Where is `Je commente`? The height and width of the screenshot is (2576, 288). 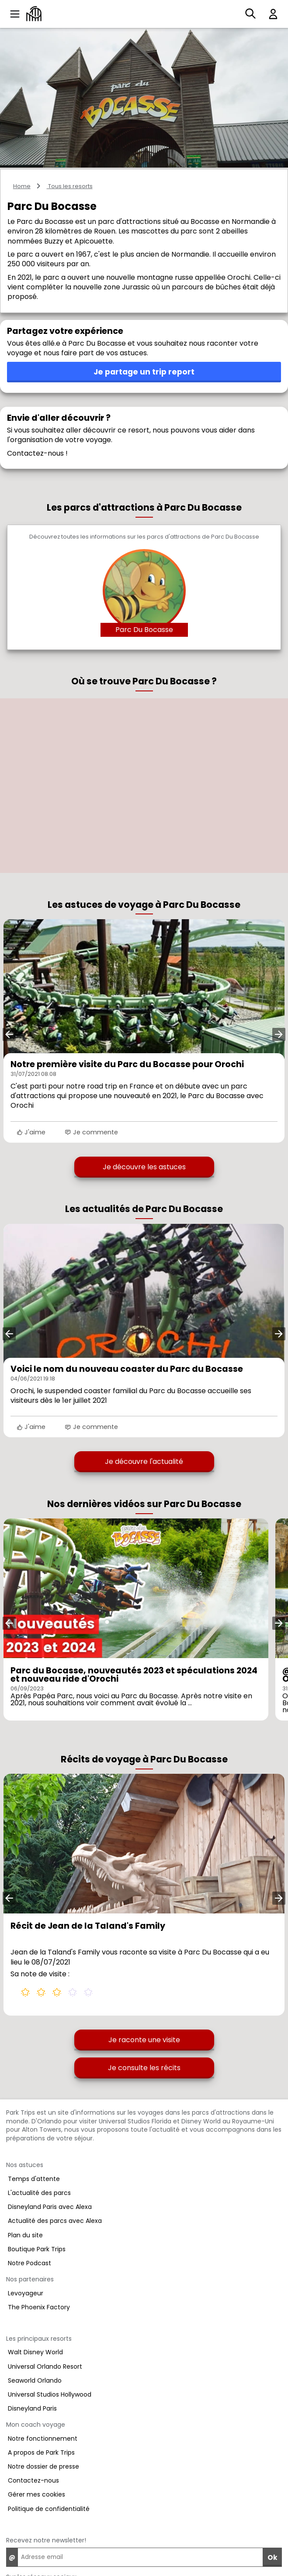 Je commente is located at coordinates (91, 1132).